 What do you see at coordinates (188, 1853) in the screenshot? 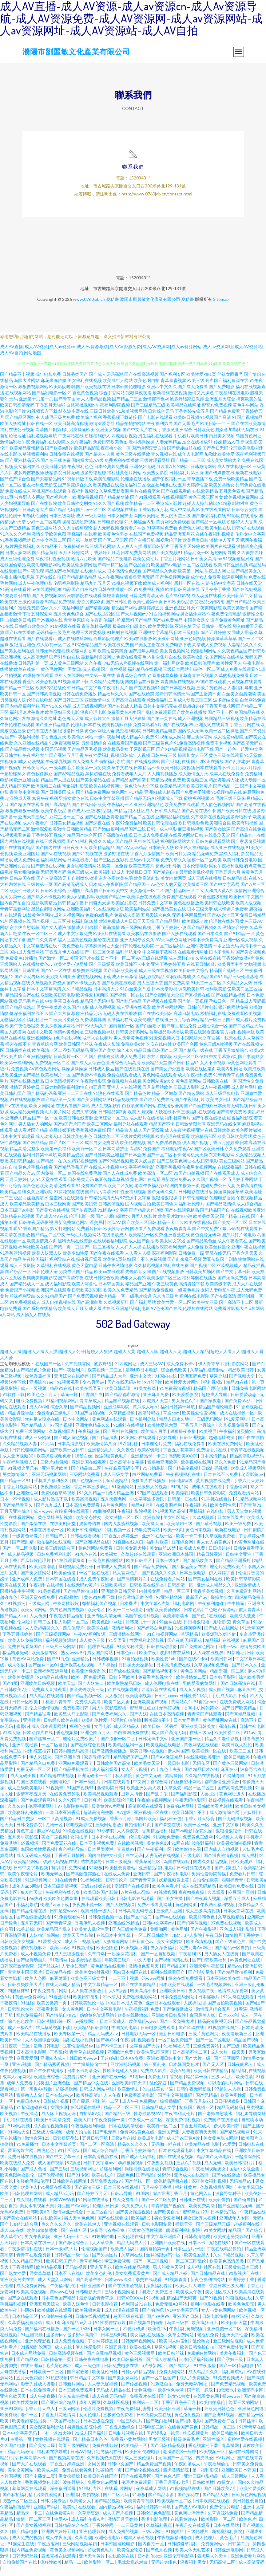
I see `欧美偷拍色图` at bounding box center [188, 1853].